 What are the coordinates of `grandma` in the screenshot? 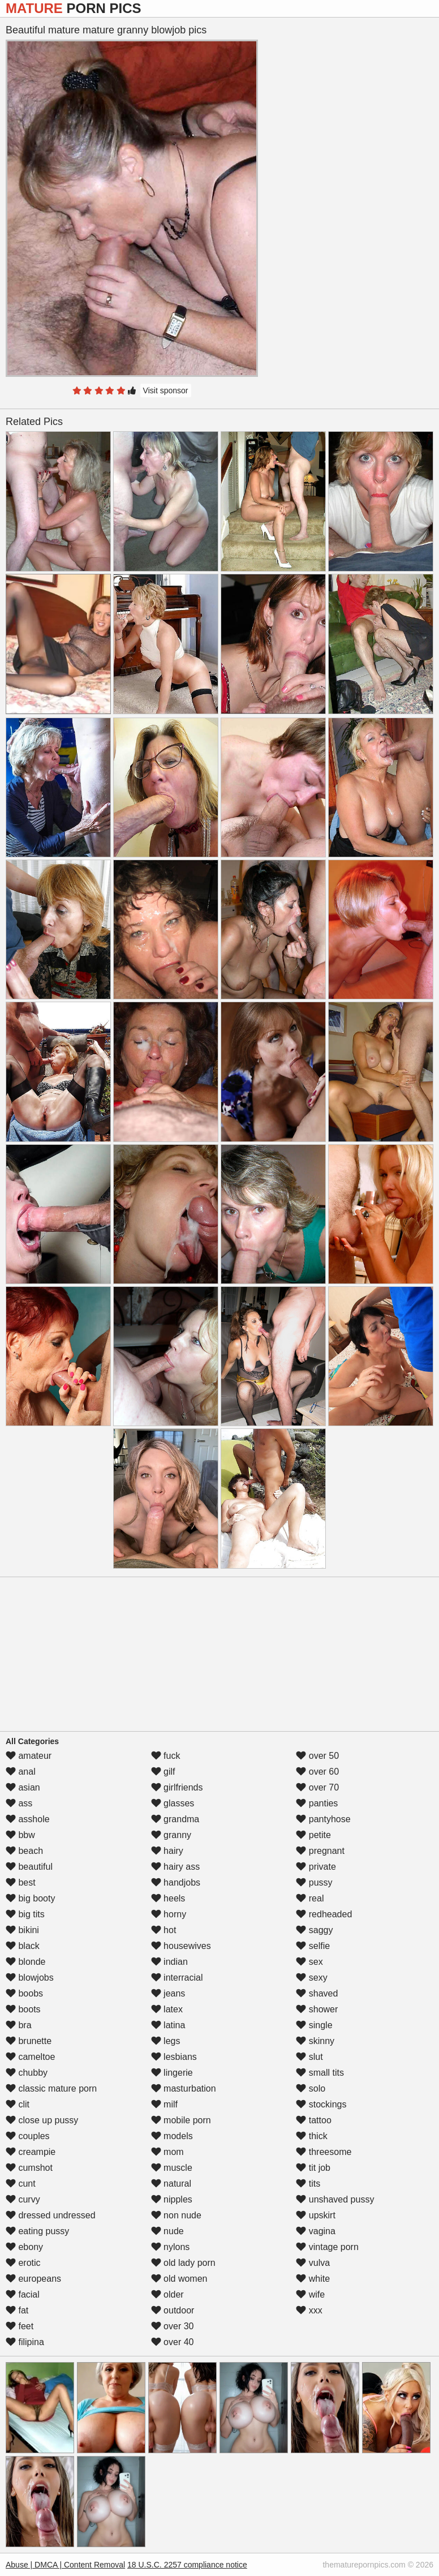 It's located at (175, 1819).